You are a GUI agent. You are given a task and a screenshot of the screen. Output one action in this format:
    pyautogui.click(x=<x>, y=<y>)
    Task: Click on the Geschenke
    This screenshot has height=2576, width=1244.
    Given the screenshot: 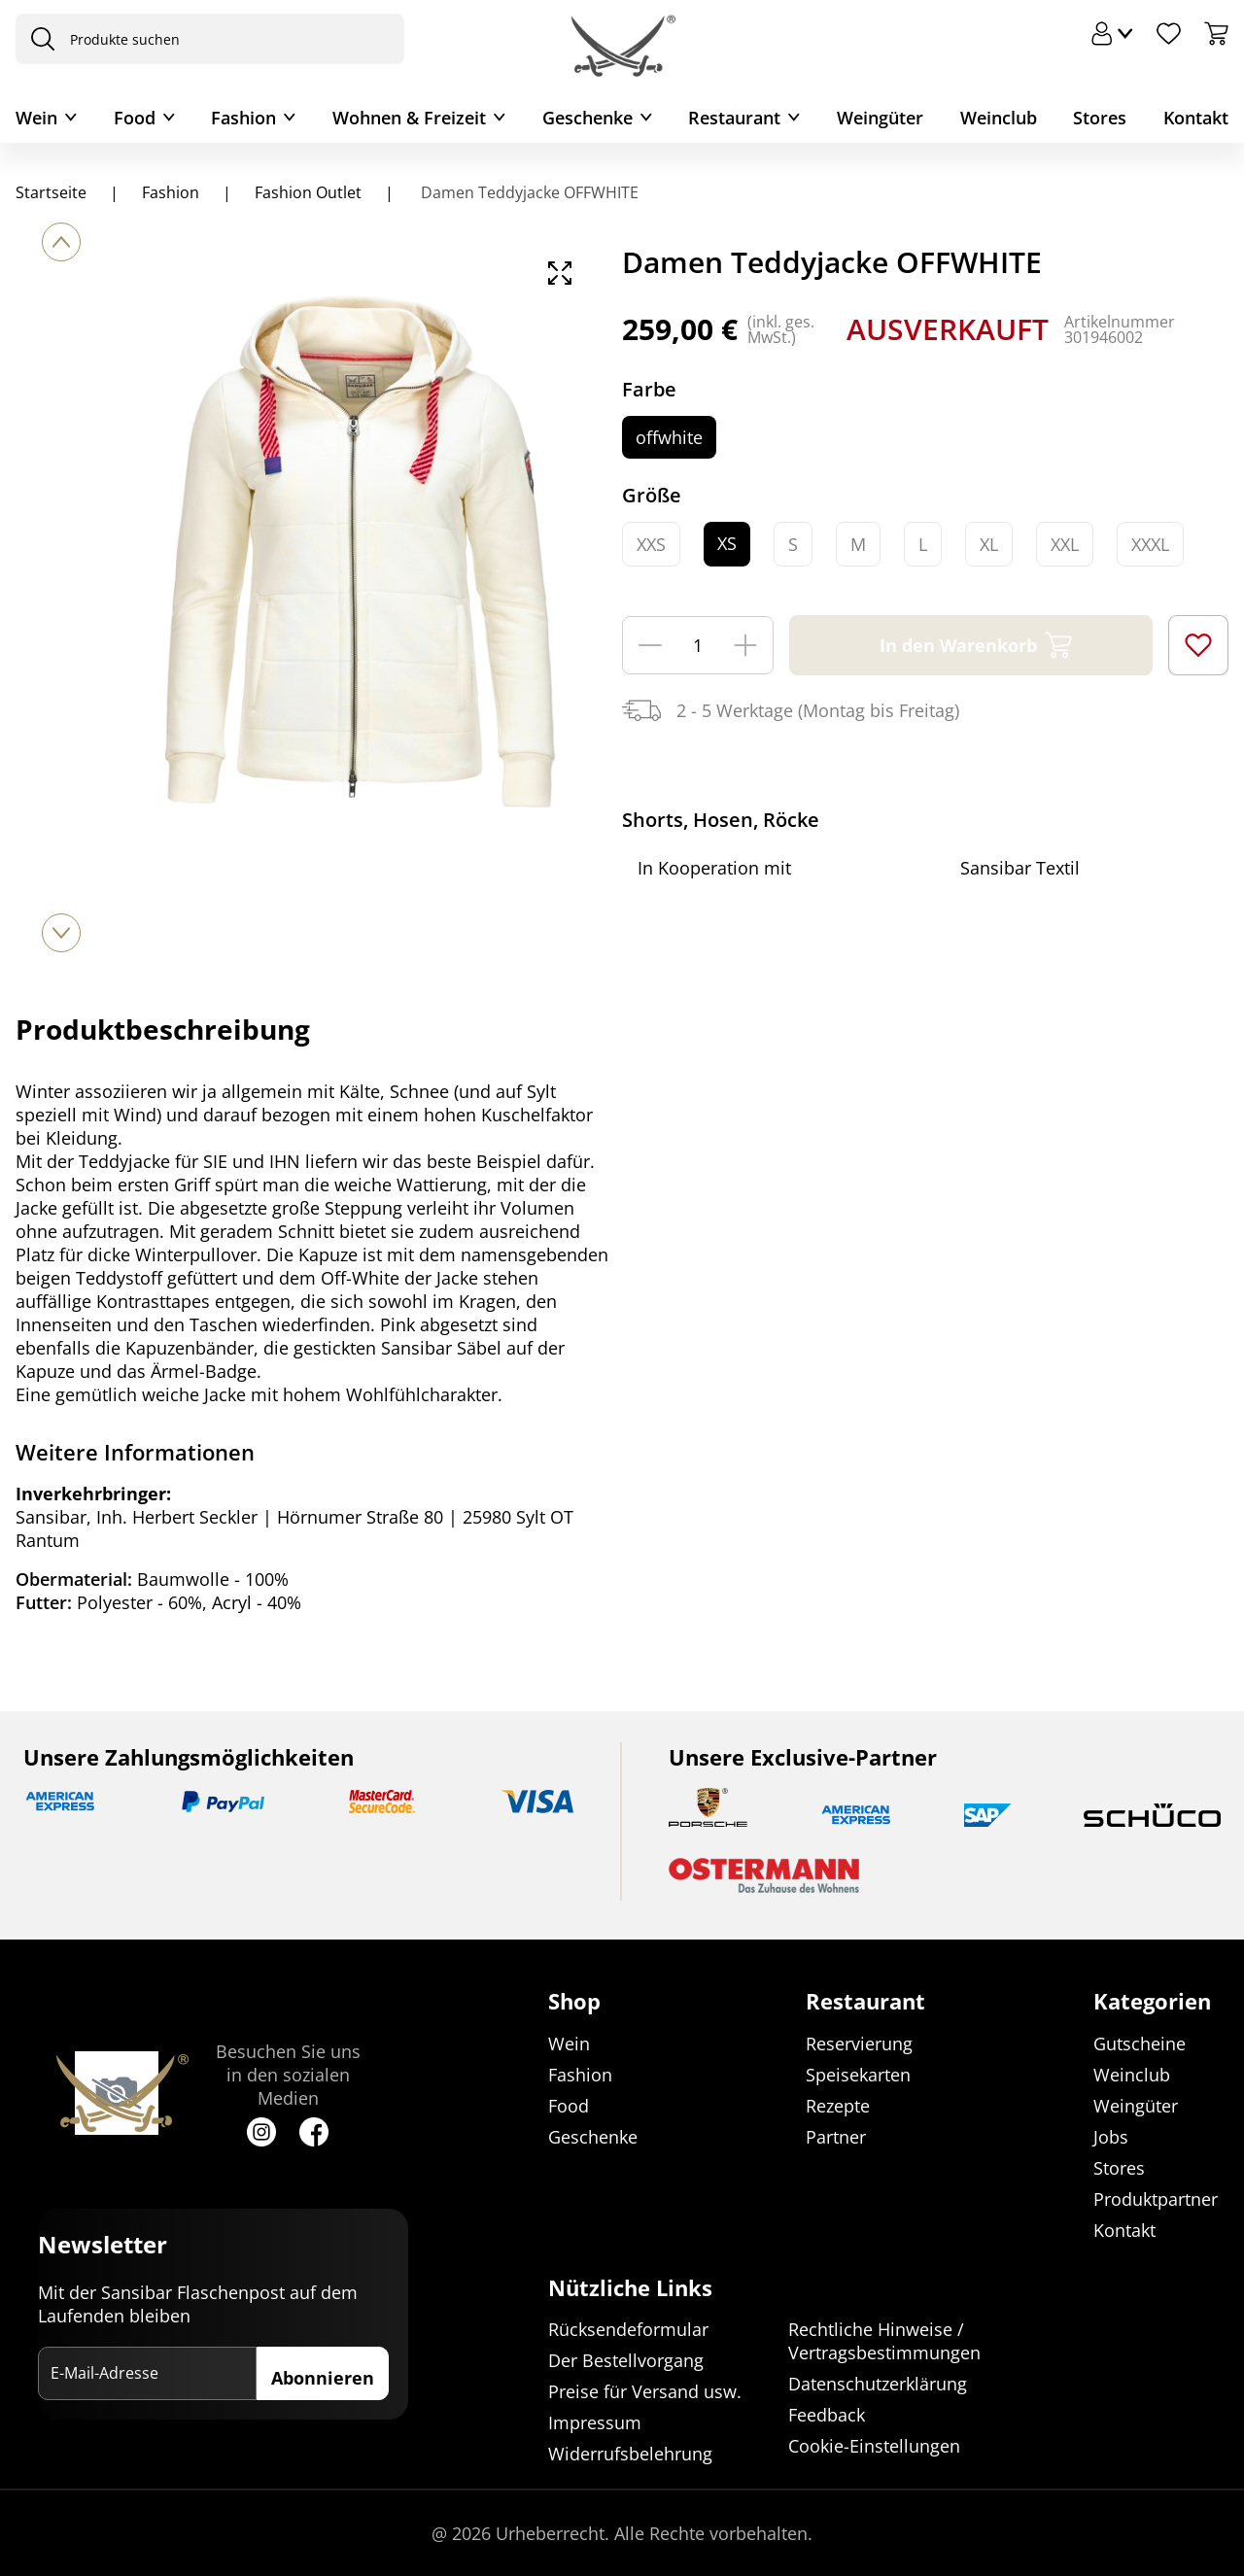 What is the action you would take?
    pyautogui.click(x=587, y=117)
    